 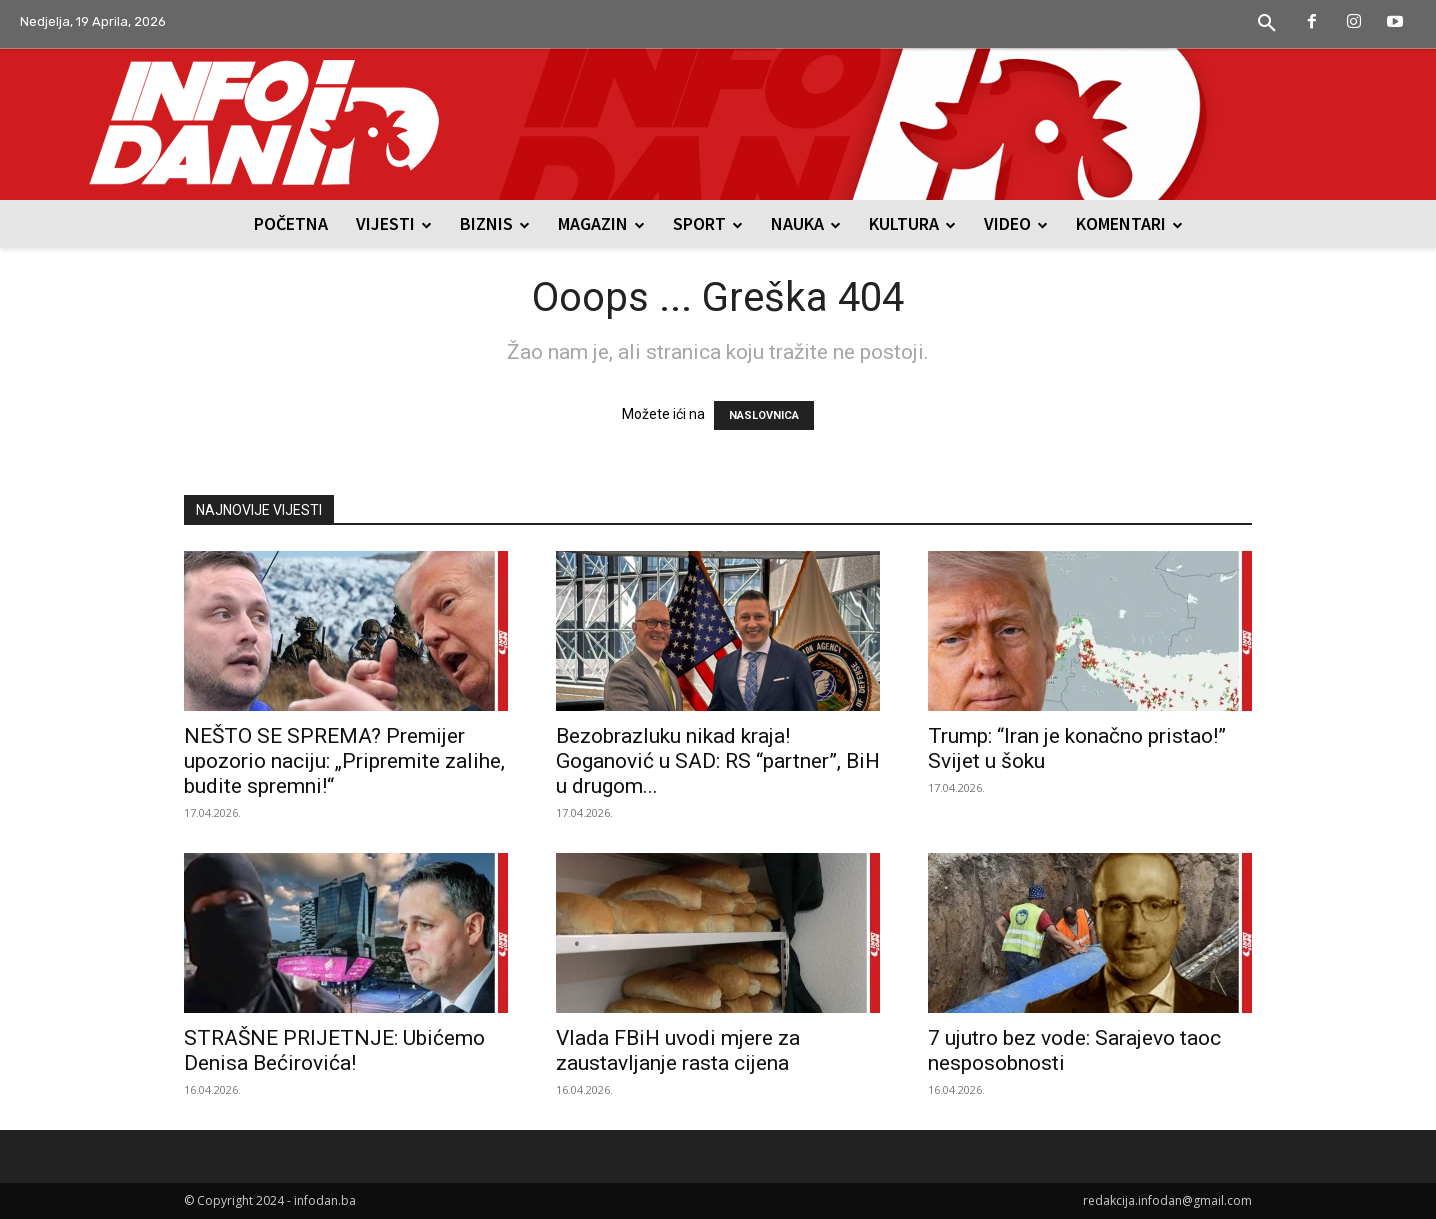 I want to click on [button], so click(x=1267, y=24).